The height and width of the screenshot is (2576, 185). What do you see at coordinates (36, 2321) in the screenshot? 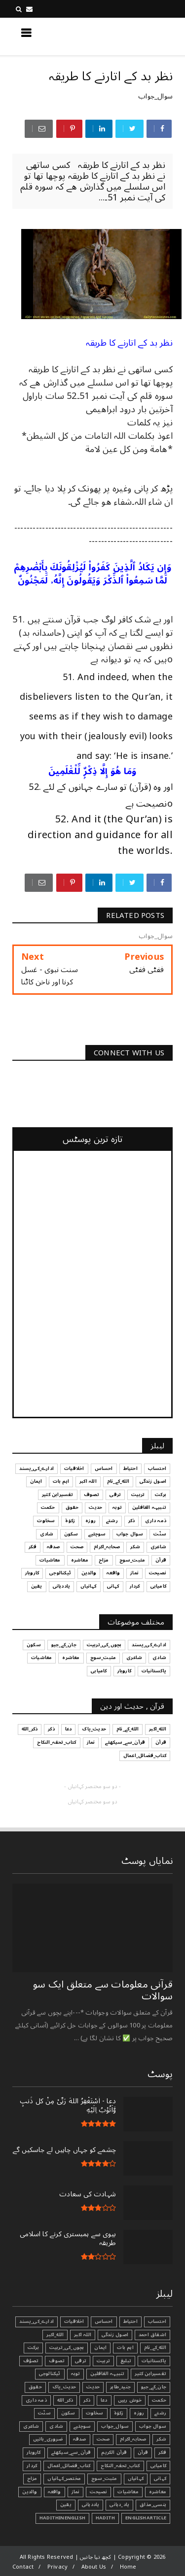
I see `ادارے_کی_پسند` at bounding box center [36, 2321].